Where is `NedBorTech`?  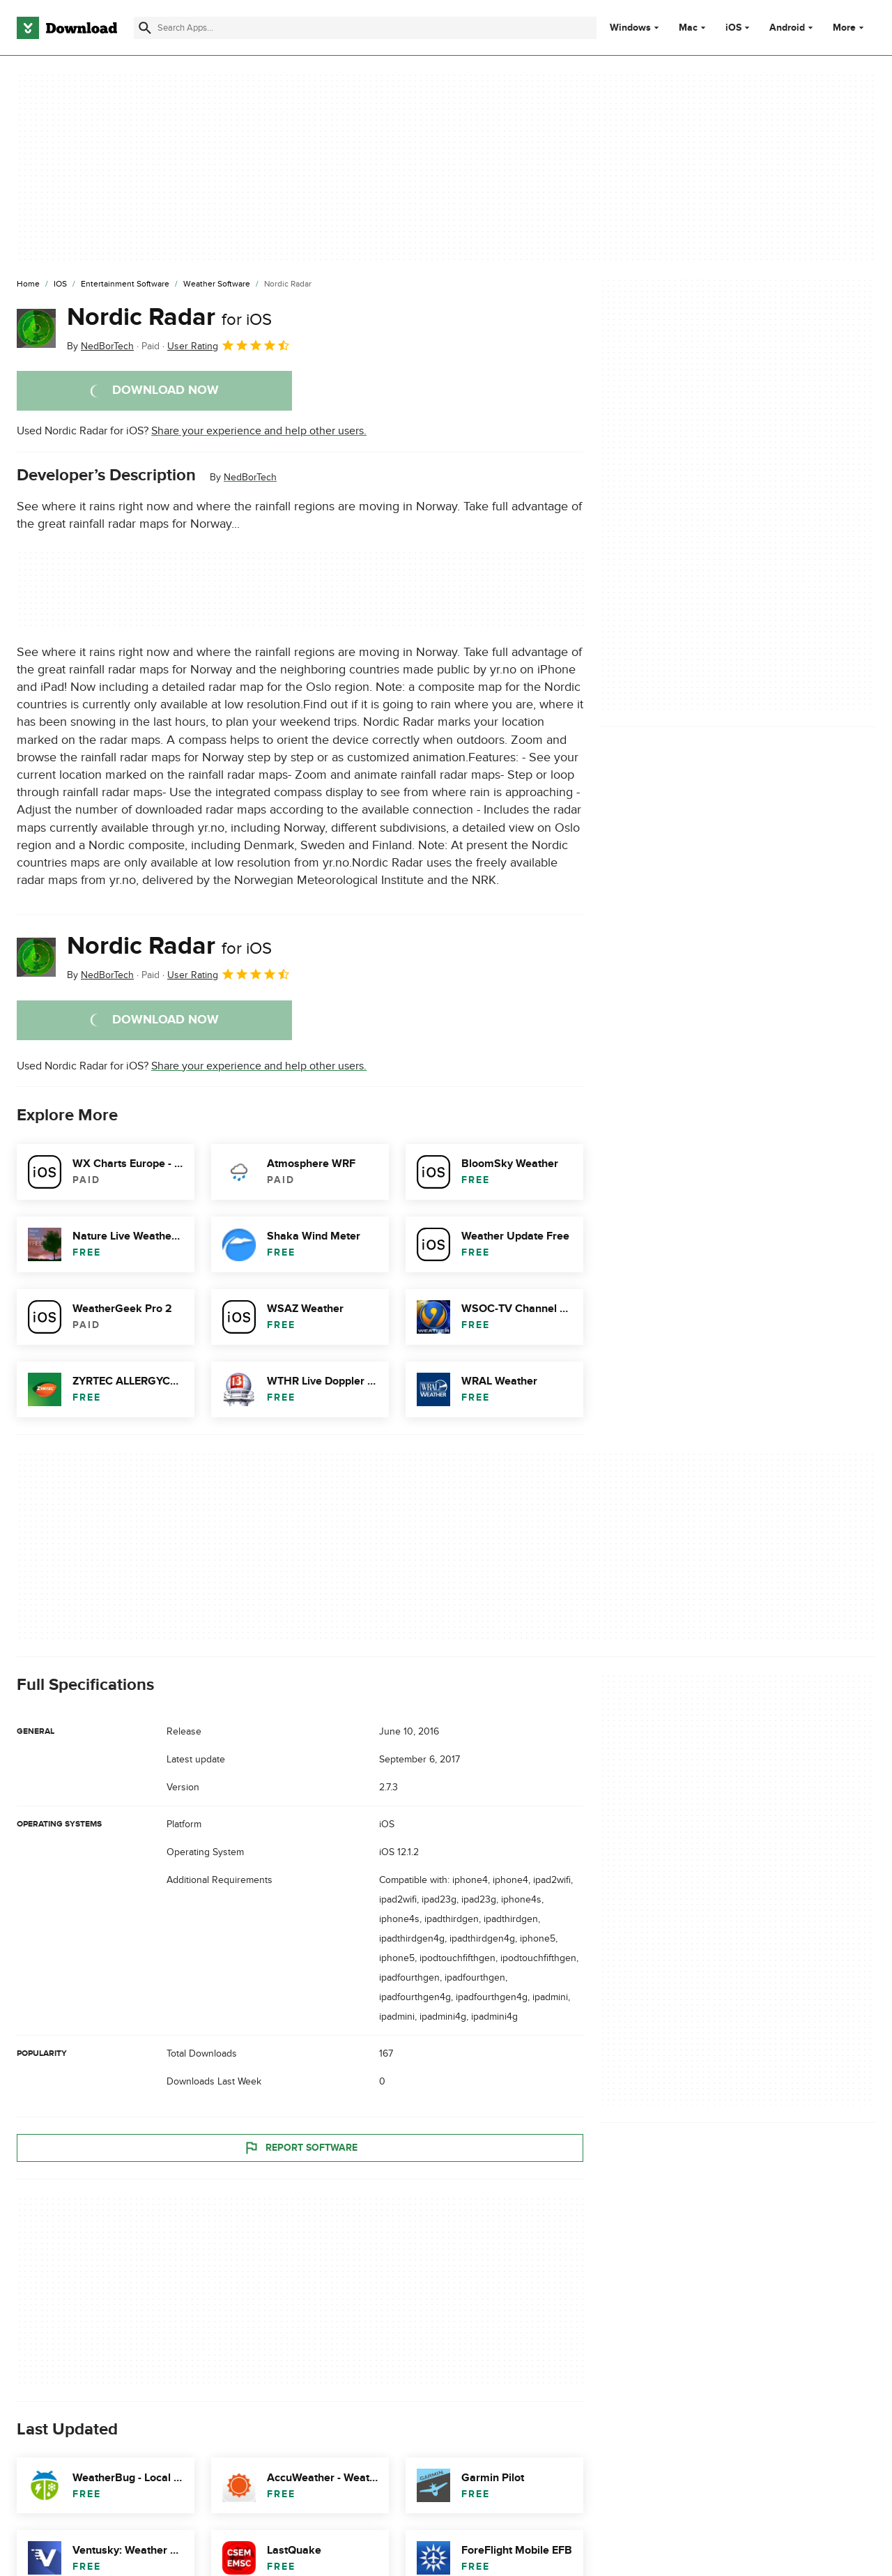 NedBorTech is located at coordinates (250, 477).